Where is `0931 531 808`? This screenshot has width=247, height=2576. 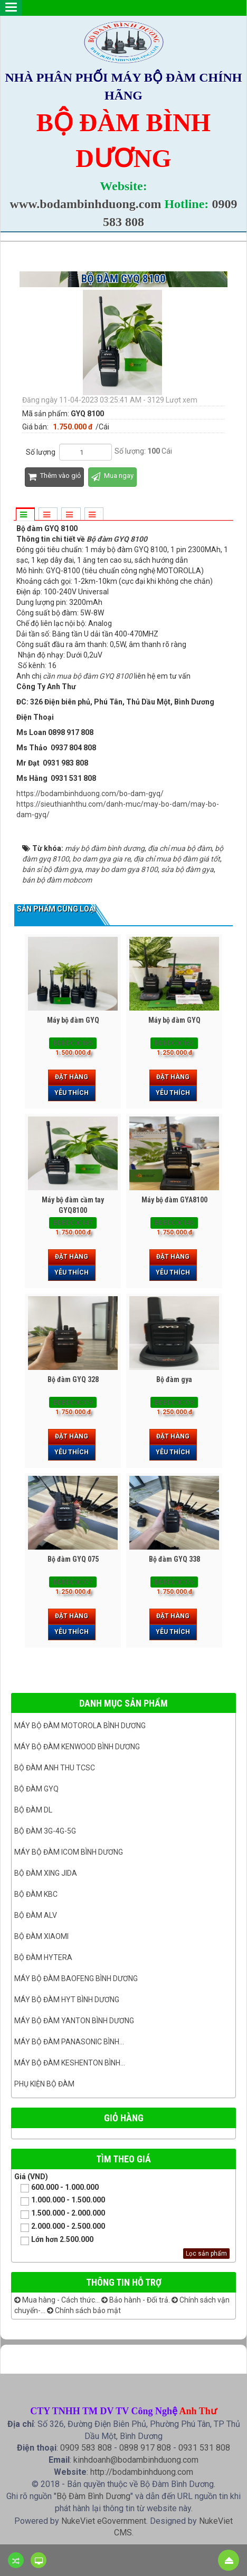 0931 531 808 is located at coordinates (204, 2448).